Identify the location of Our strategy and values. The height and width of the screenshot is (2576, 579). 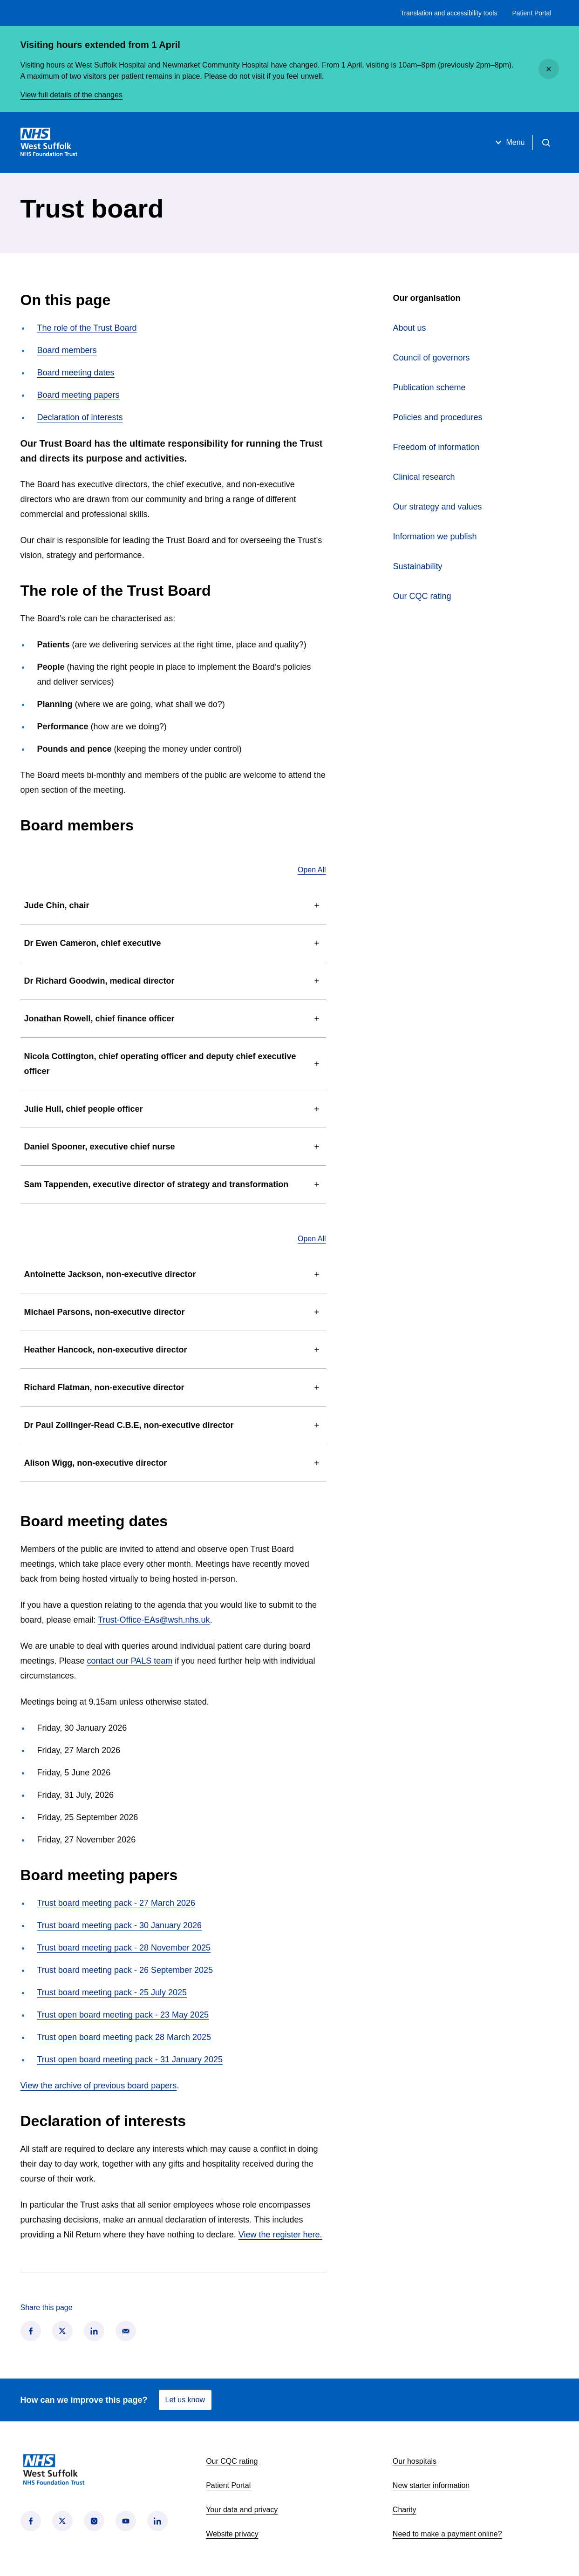
(437, 506).